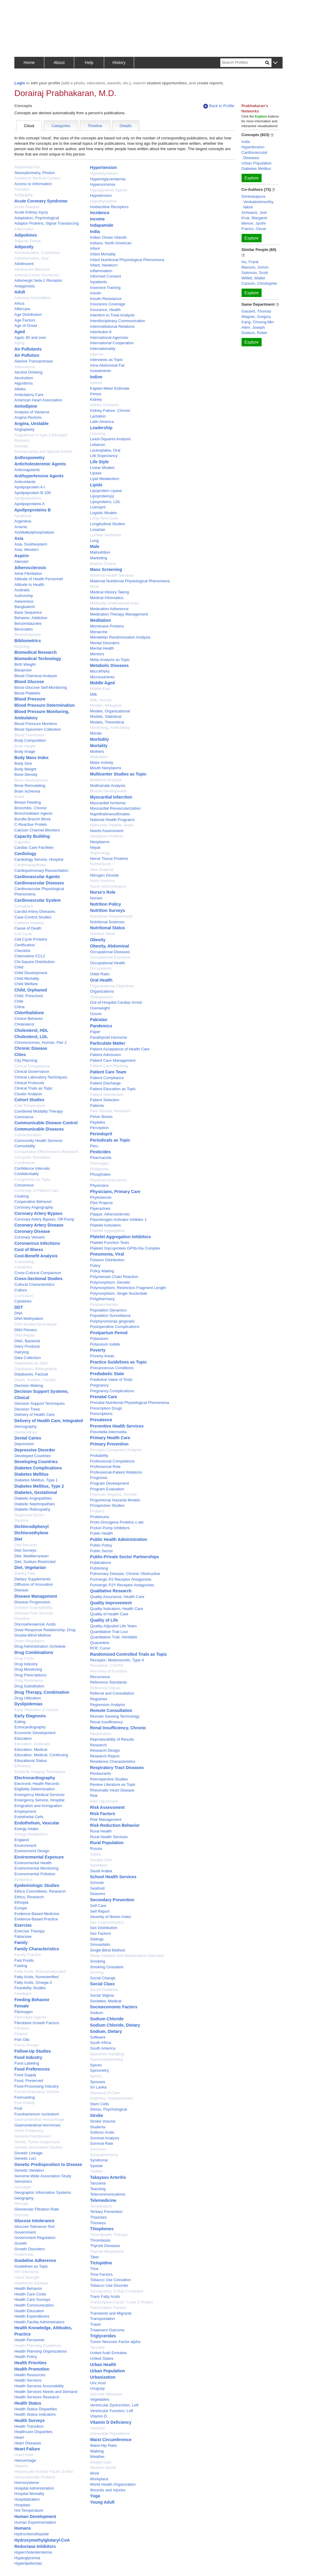 The width and height of the screenshot is (311, 2576). What do you see at coordinates (44, 1630) in the screenshot?
I see `Dose-Response Relationship, Drug` at bounding box center [44, 1630].